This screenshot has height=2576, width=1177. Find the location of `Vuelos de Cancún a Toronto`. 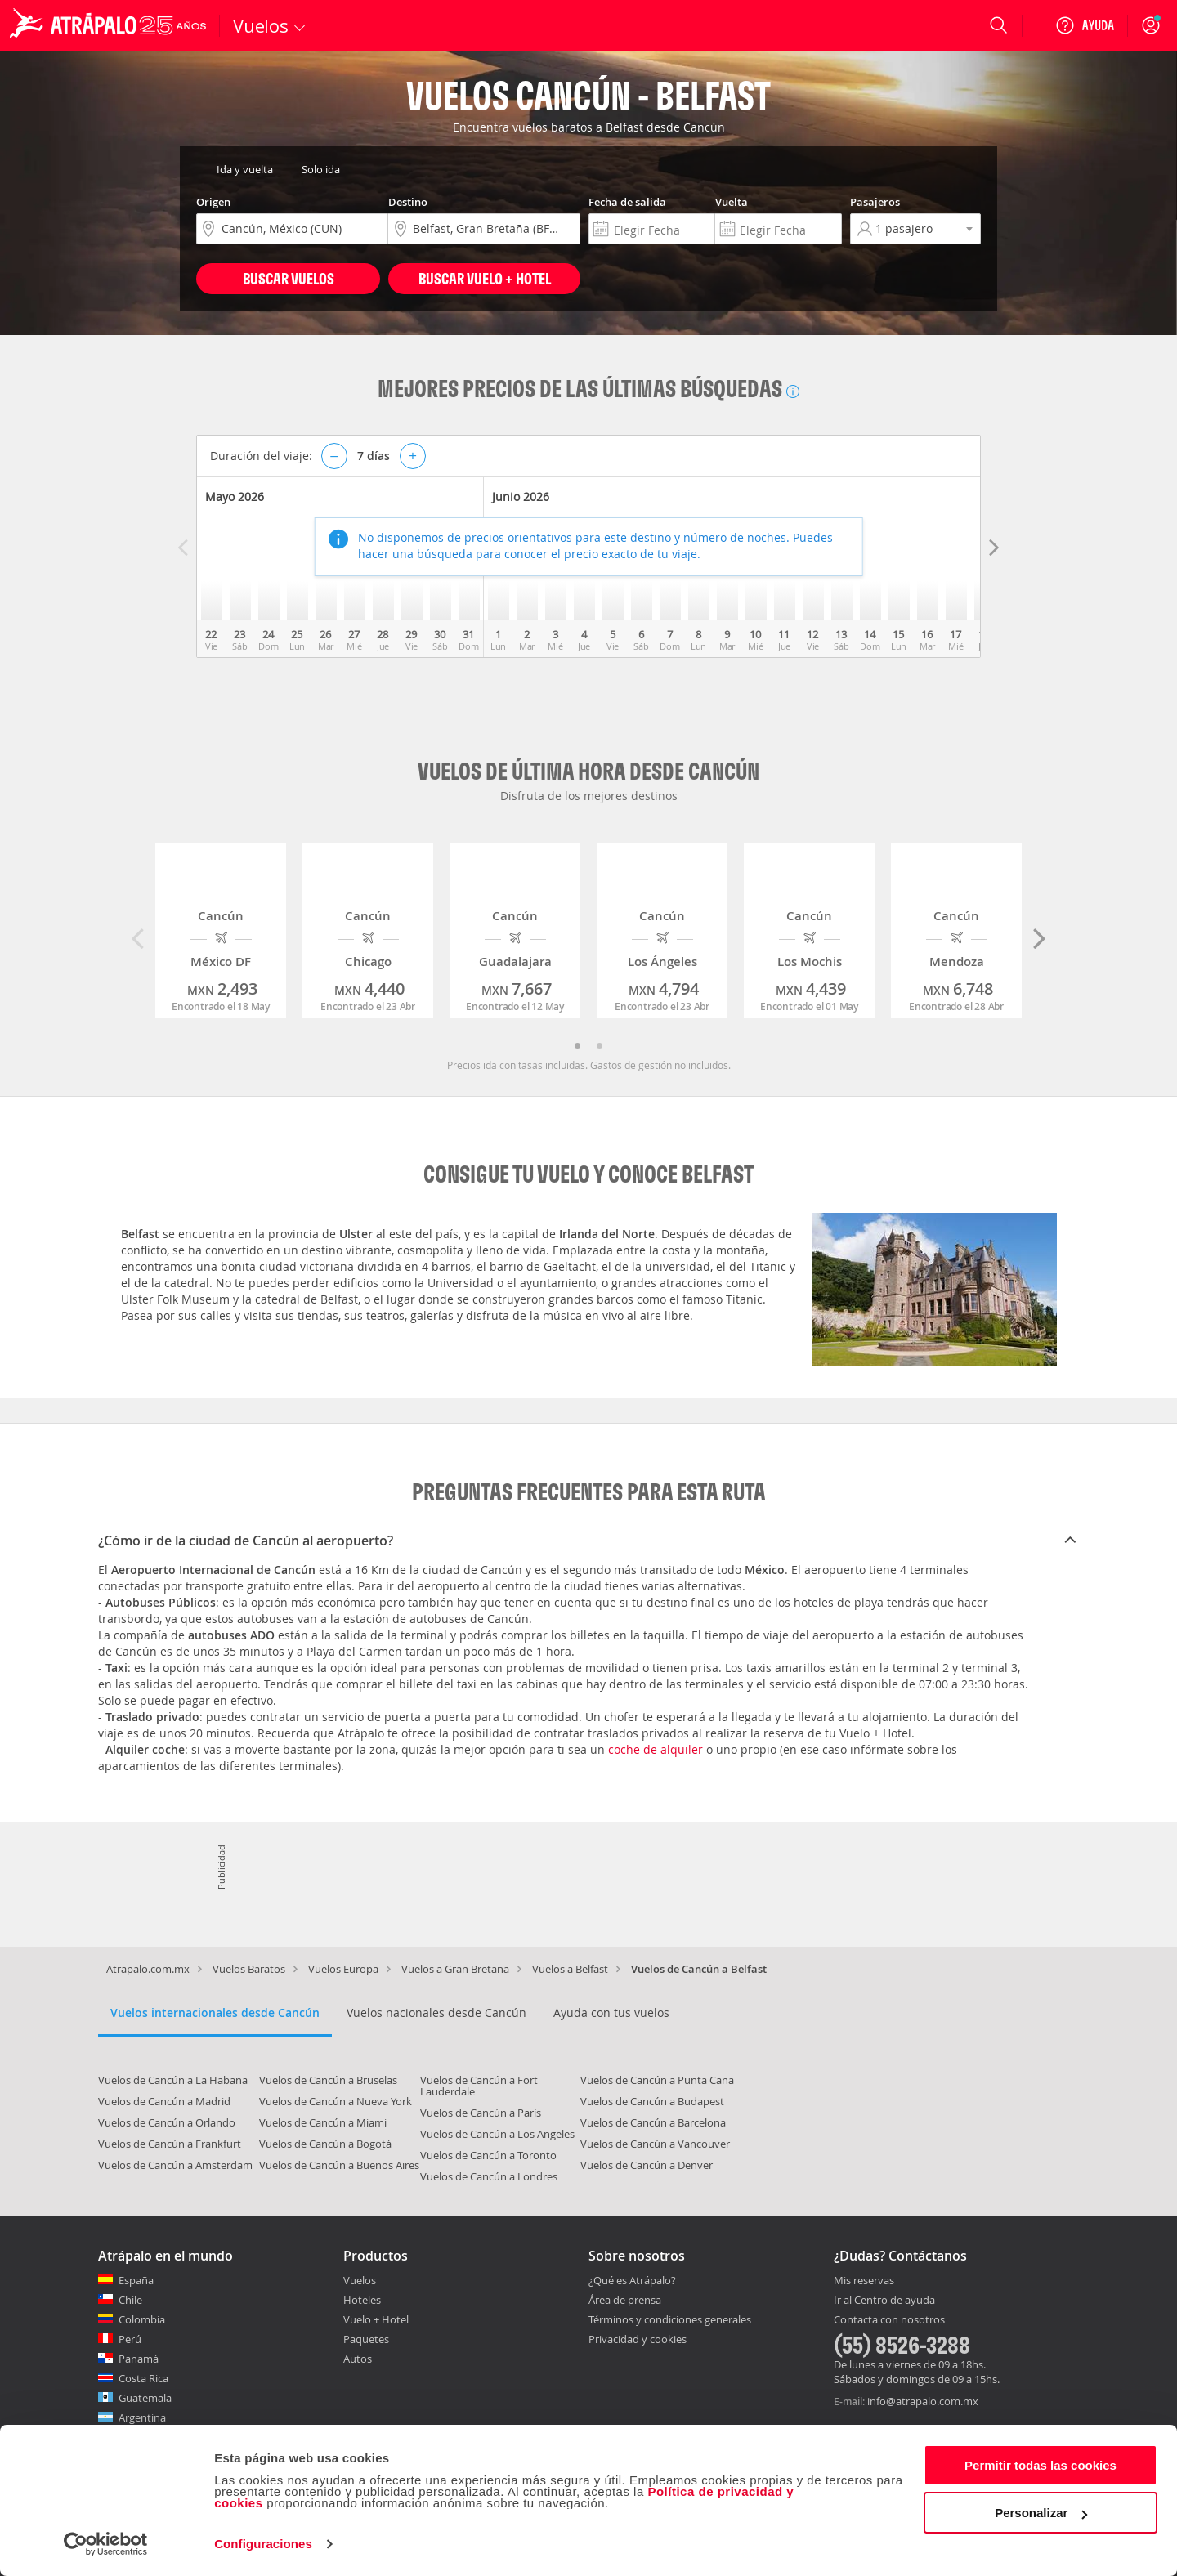

Vuelos de Cancún a Toronto is located at coordinates (488, 2155).